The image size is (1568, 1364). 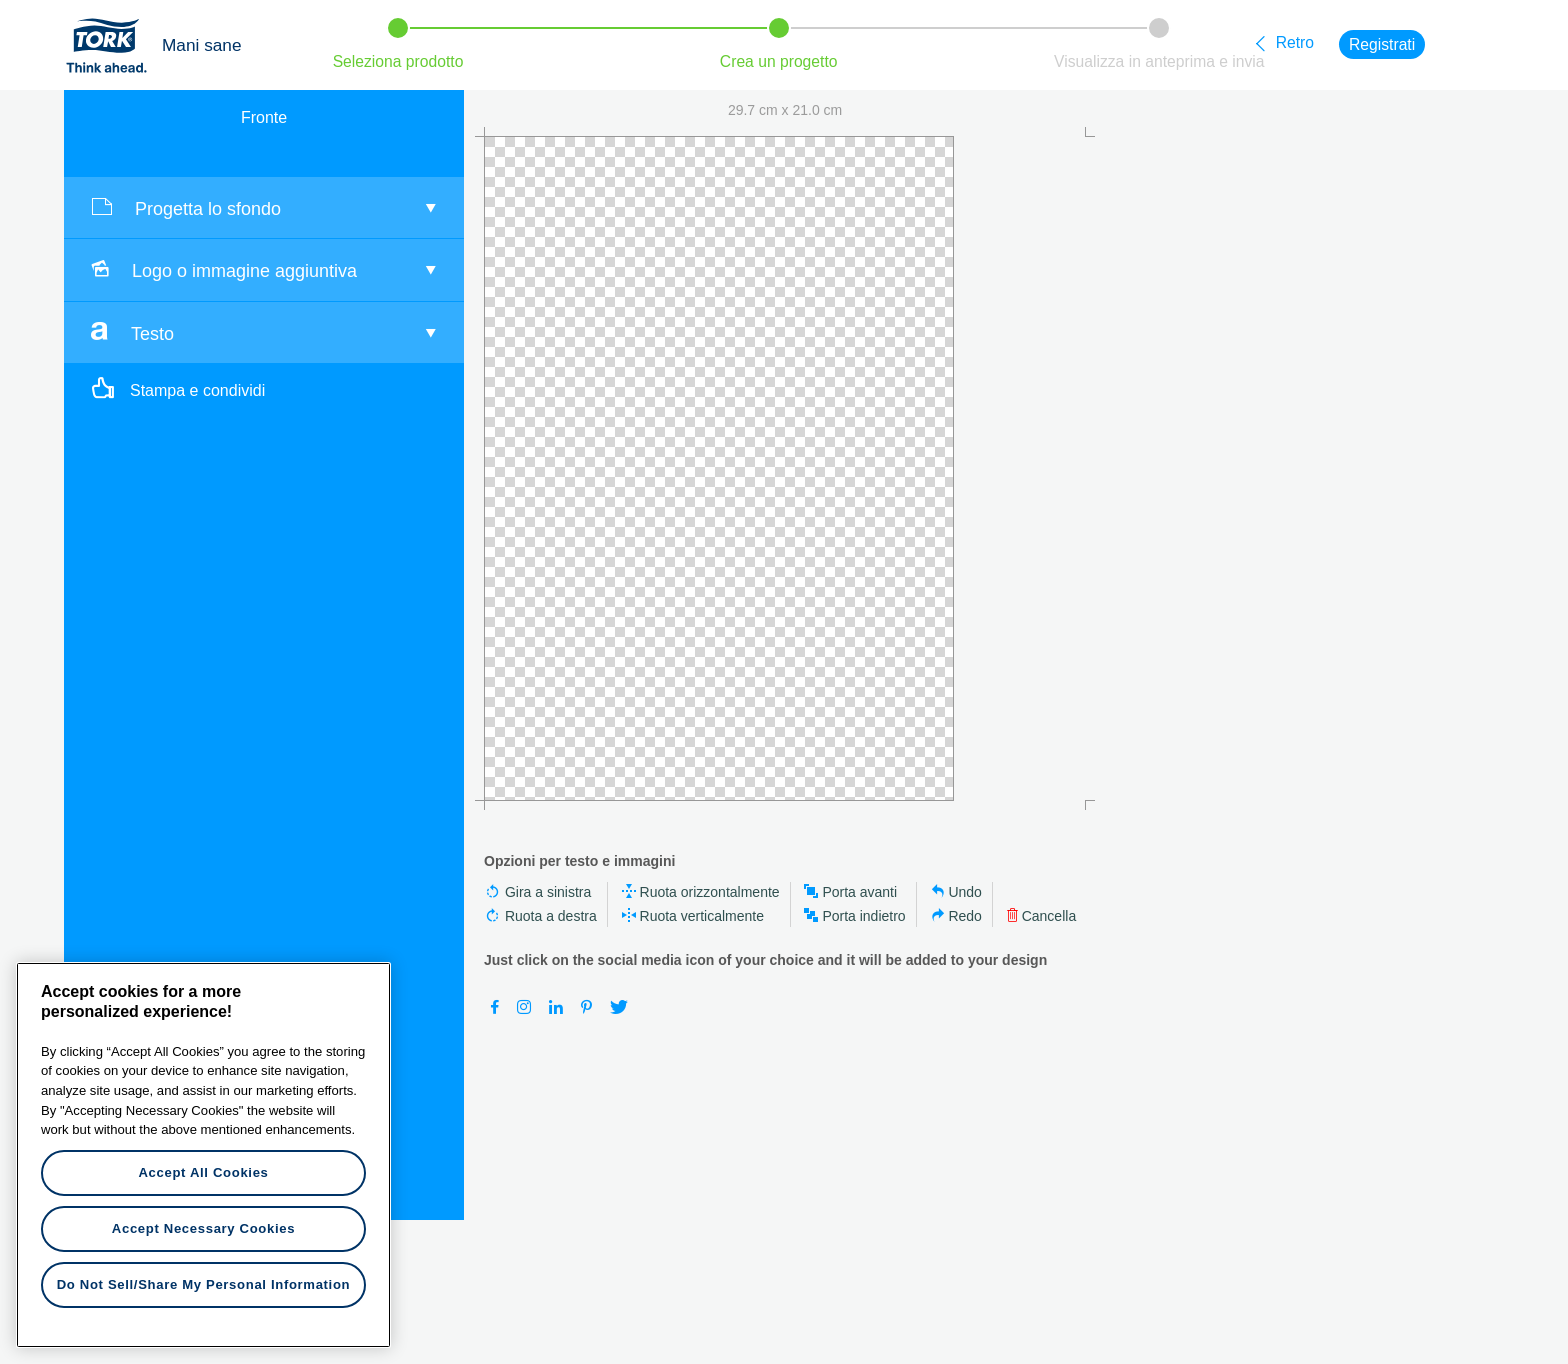 I want to click on Do Not Sell/Share My Personal Information, so click(x=204, y=1284).